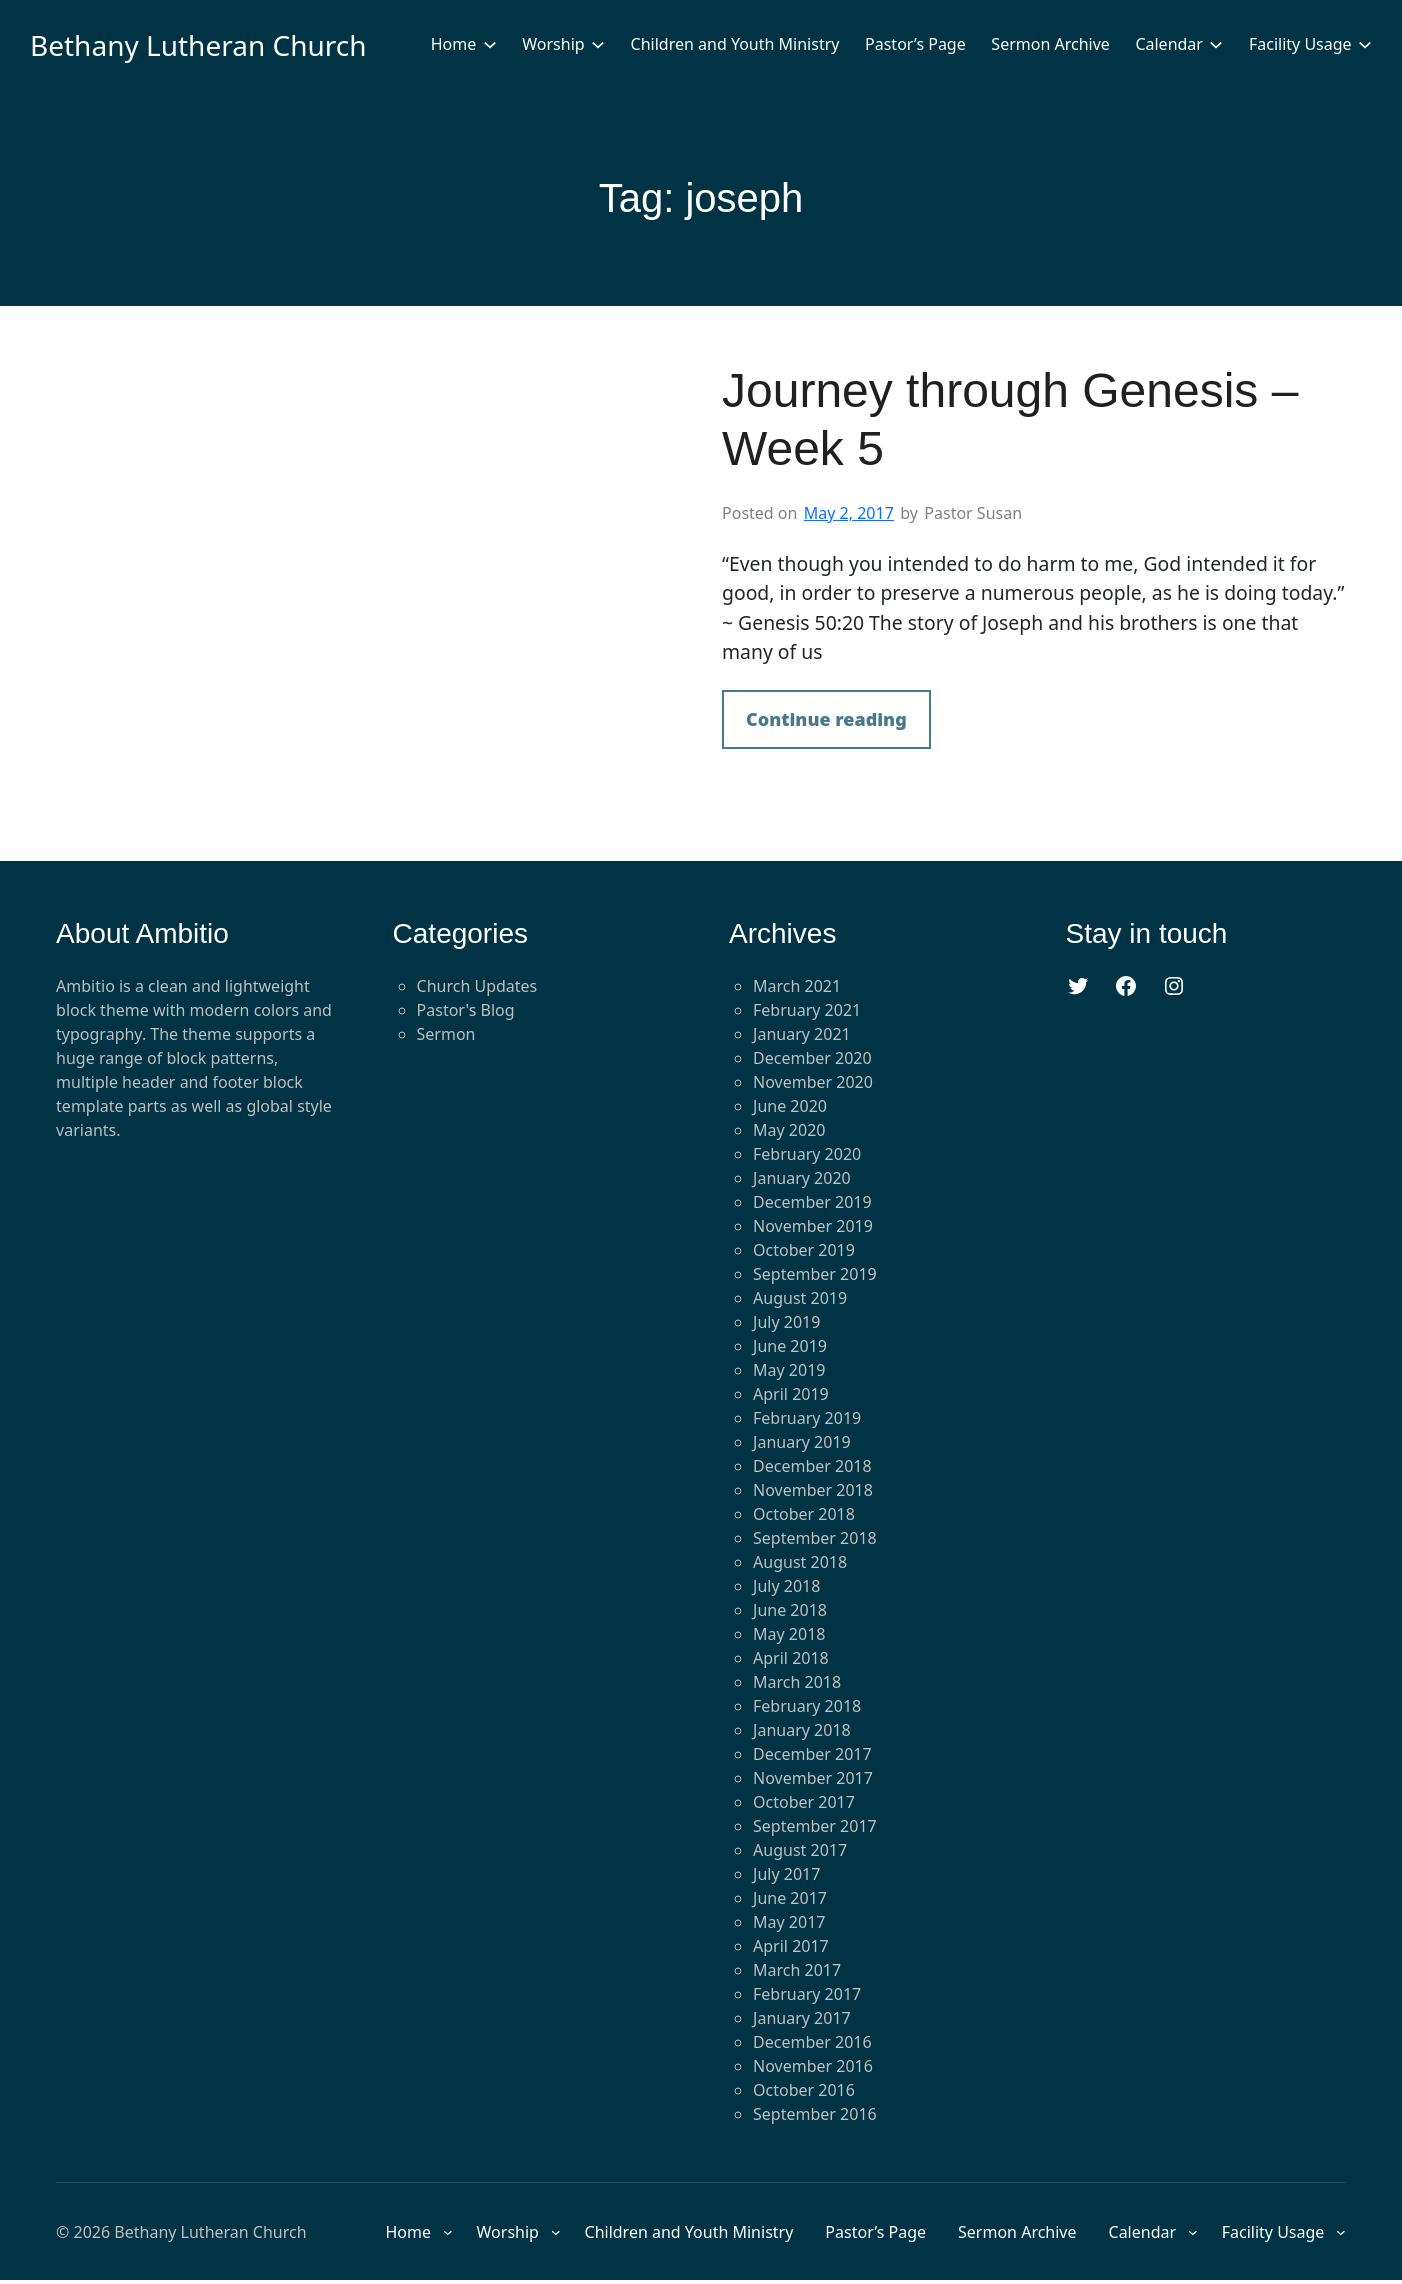 This screenshot has height=2284, width=1402. Describe the element at coordinates (802, 1730) in the screenshot. I see `January 2018` at that location.